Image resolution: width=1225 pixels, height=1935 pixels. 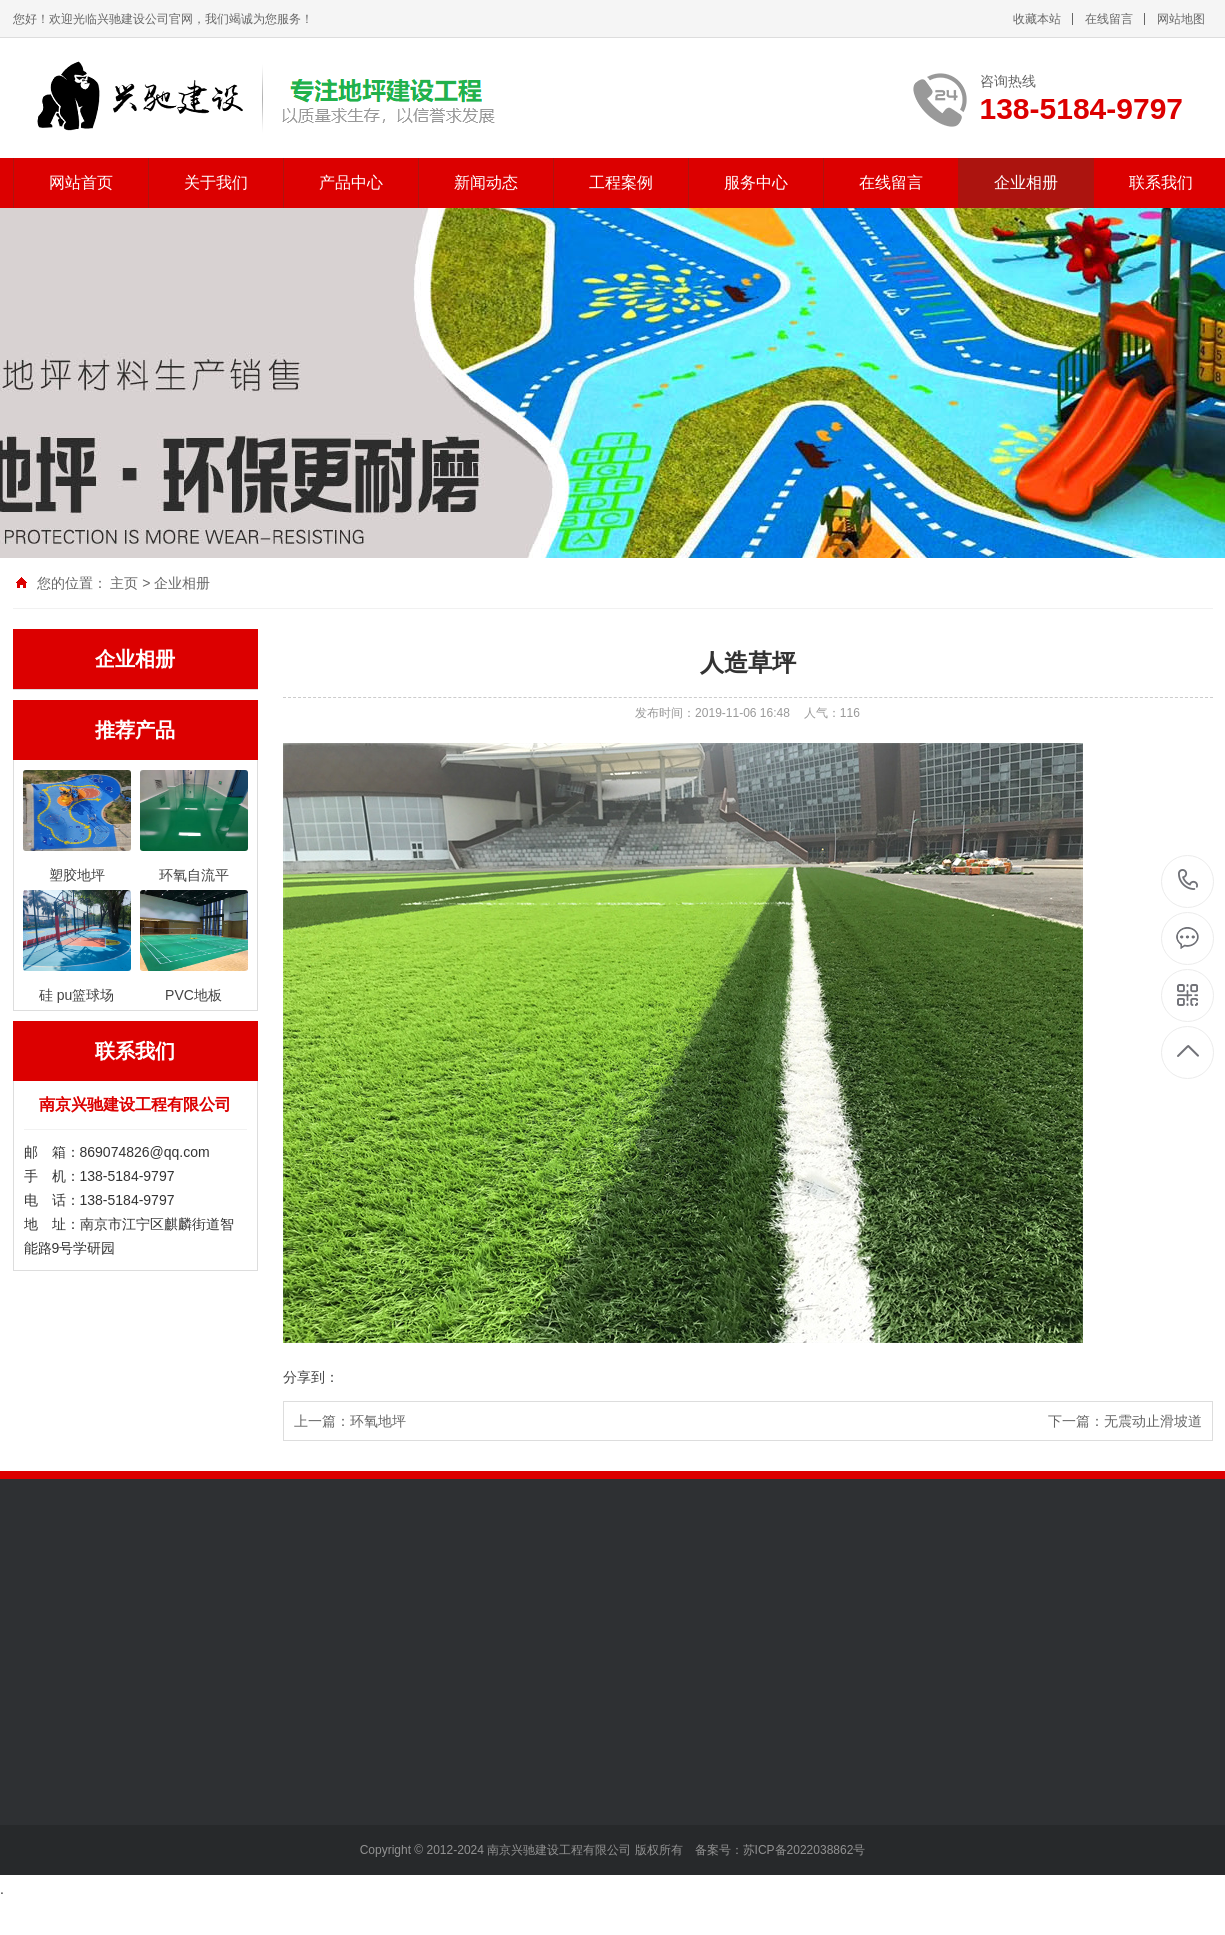 I want to click on 138-5184-9797, so click(x=1188, y=881).